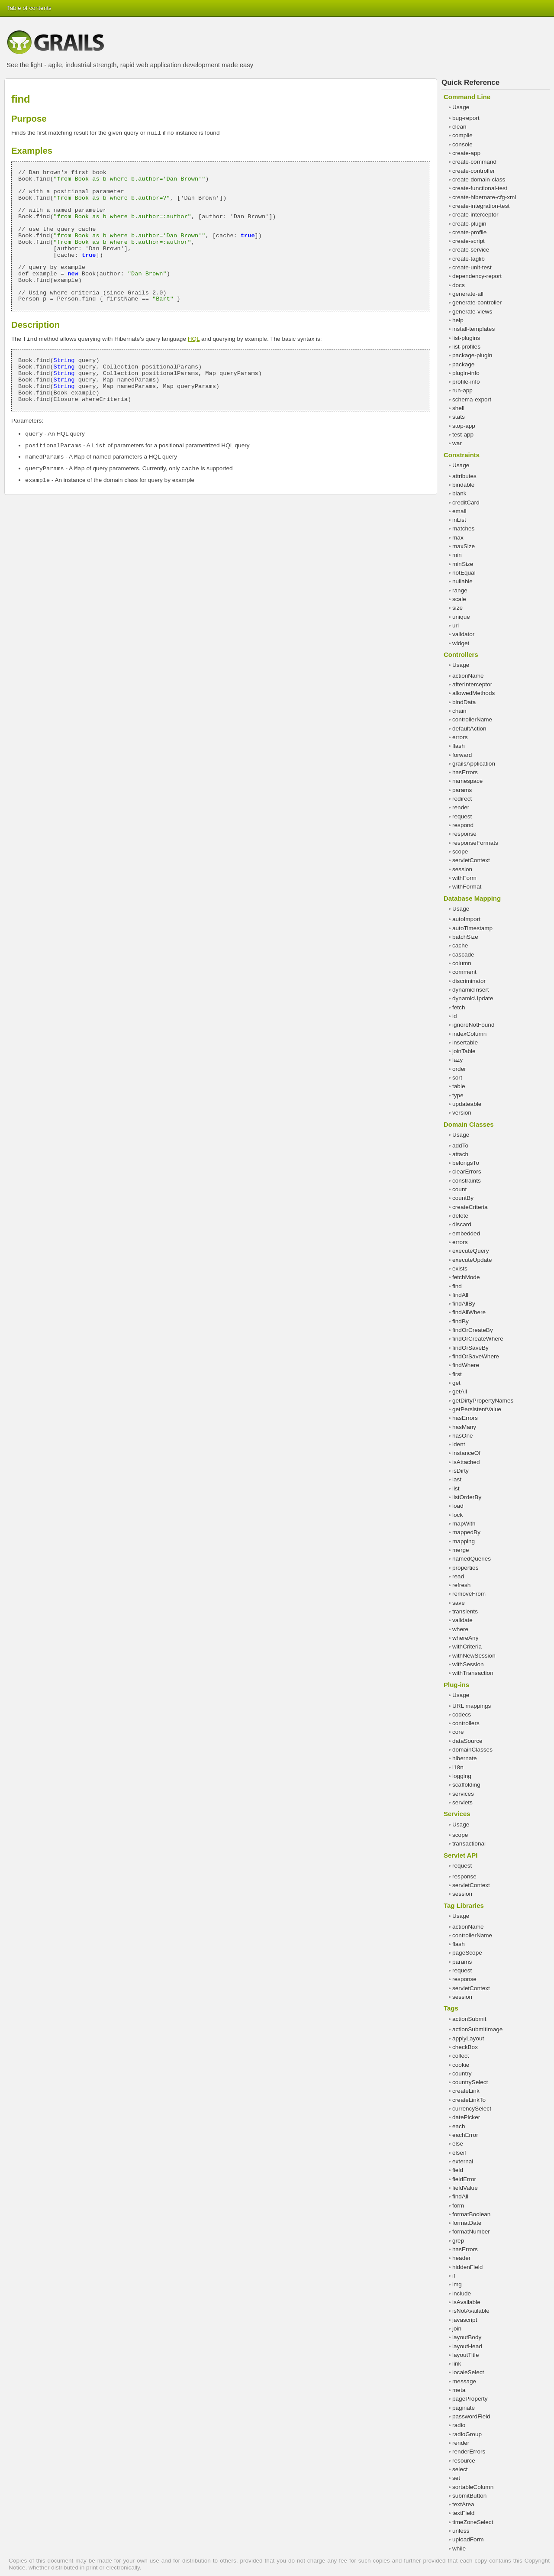  Describe the element at coordinates (469, 232) in the screenshot. I see `create-profile` at that location.